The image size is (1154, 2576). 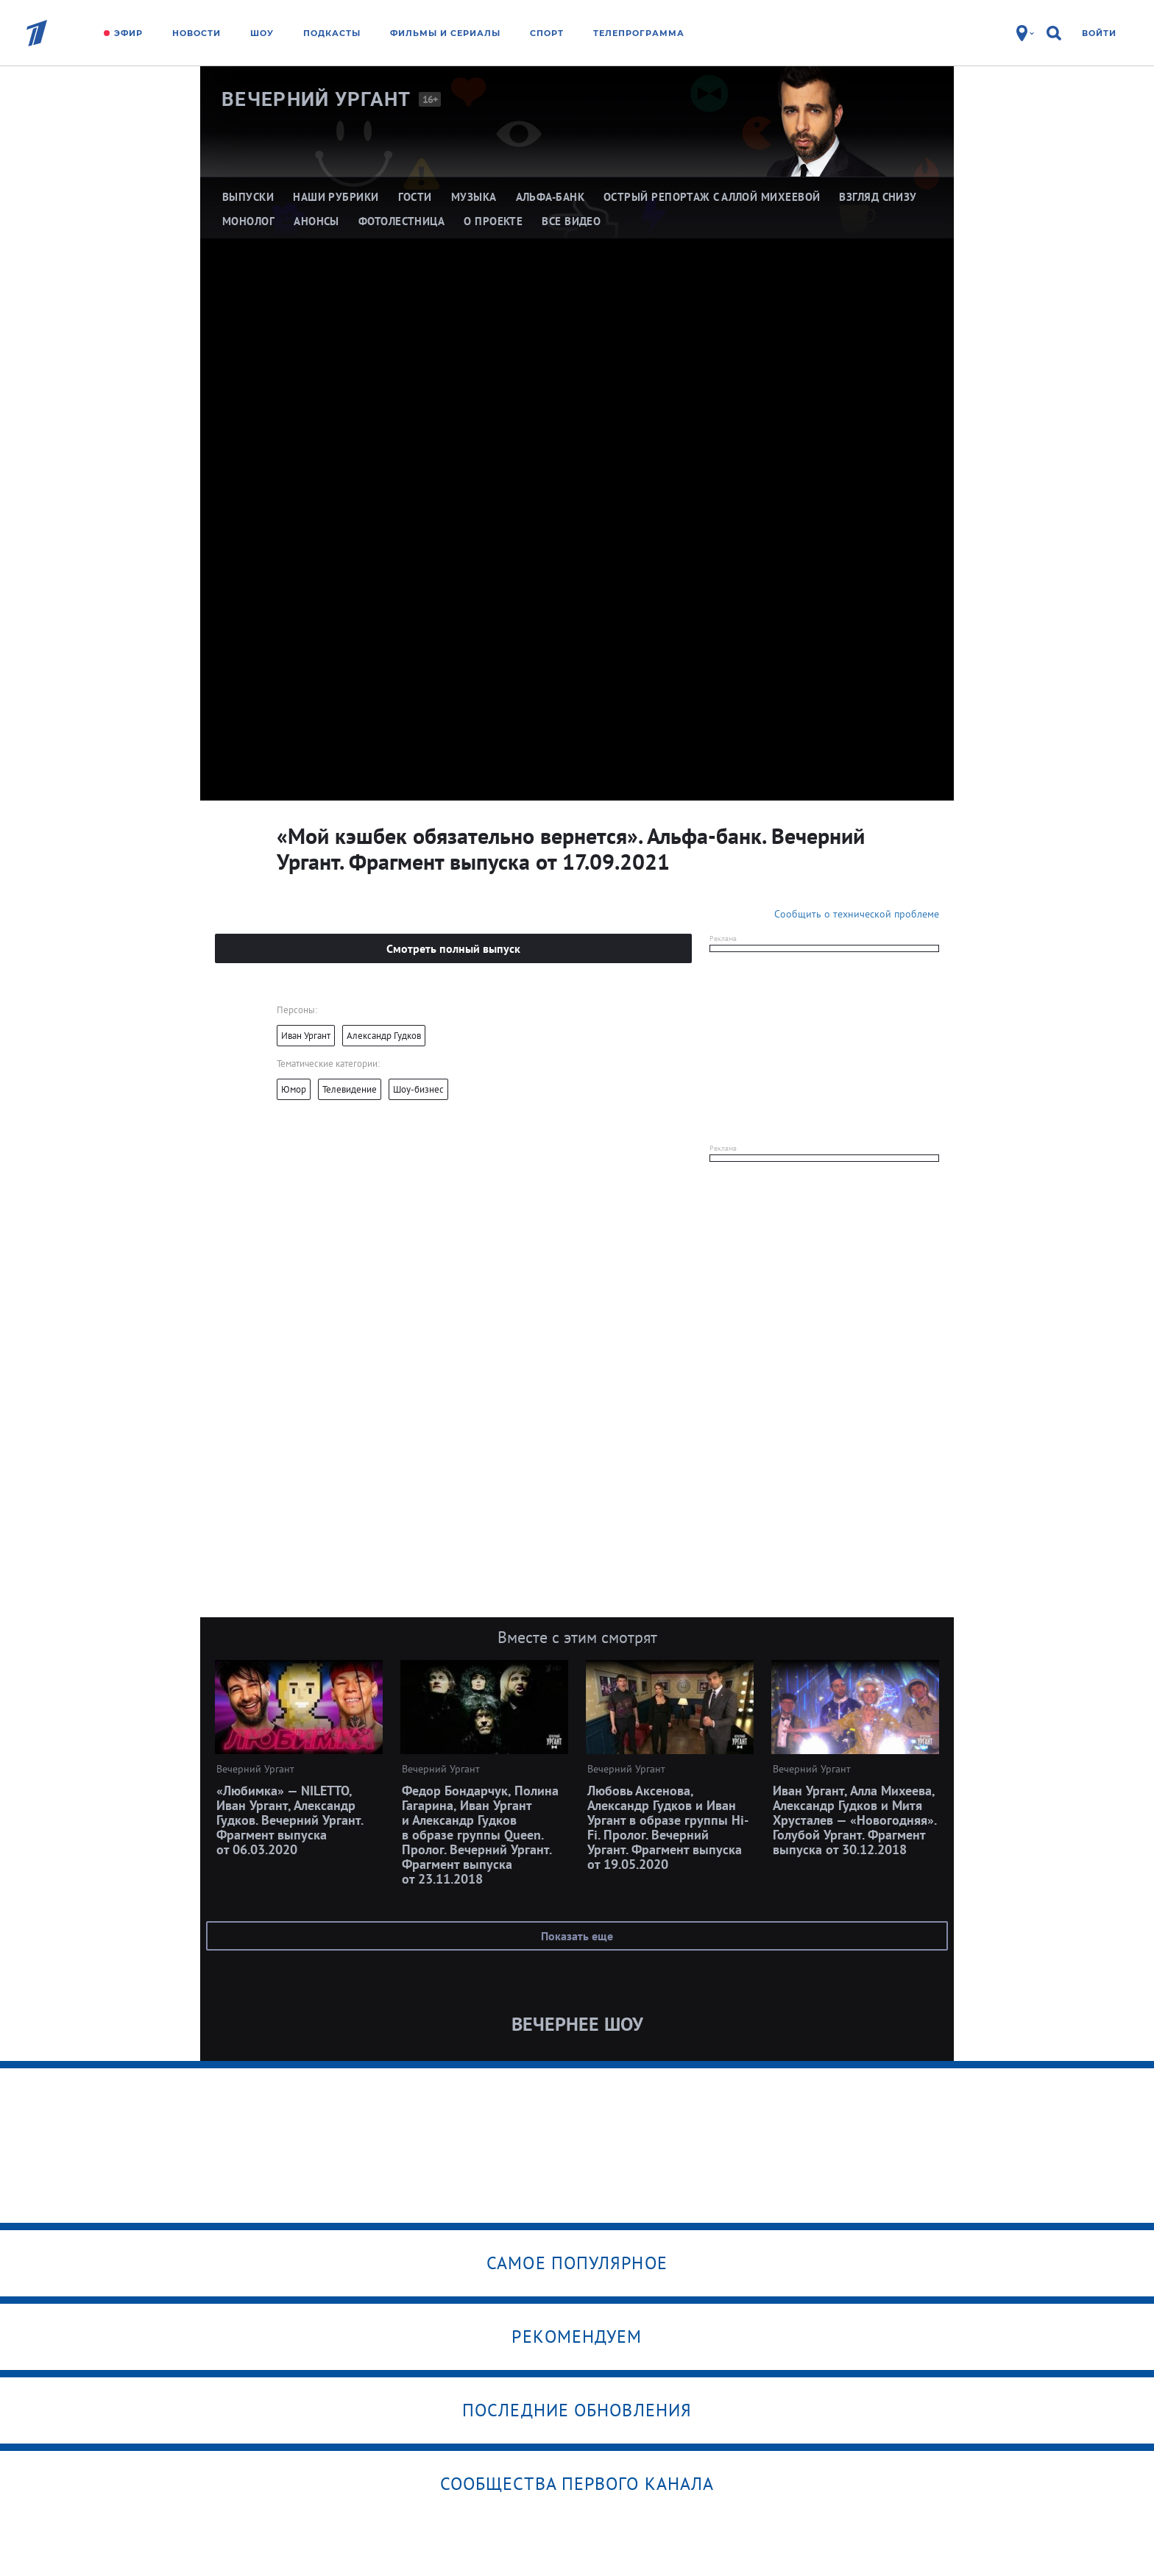 I want to click on Показать еще, so click(x=577, y=1936).